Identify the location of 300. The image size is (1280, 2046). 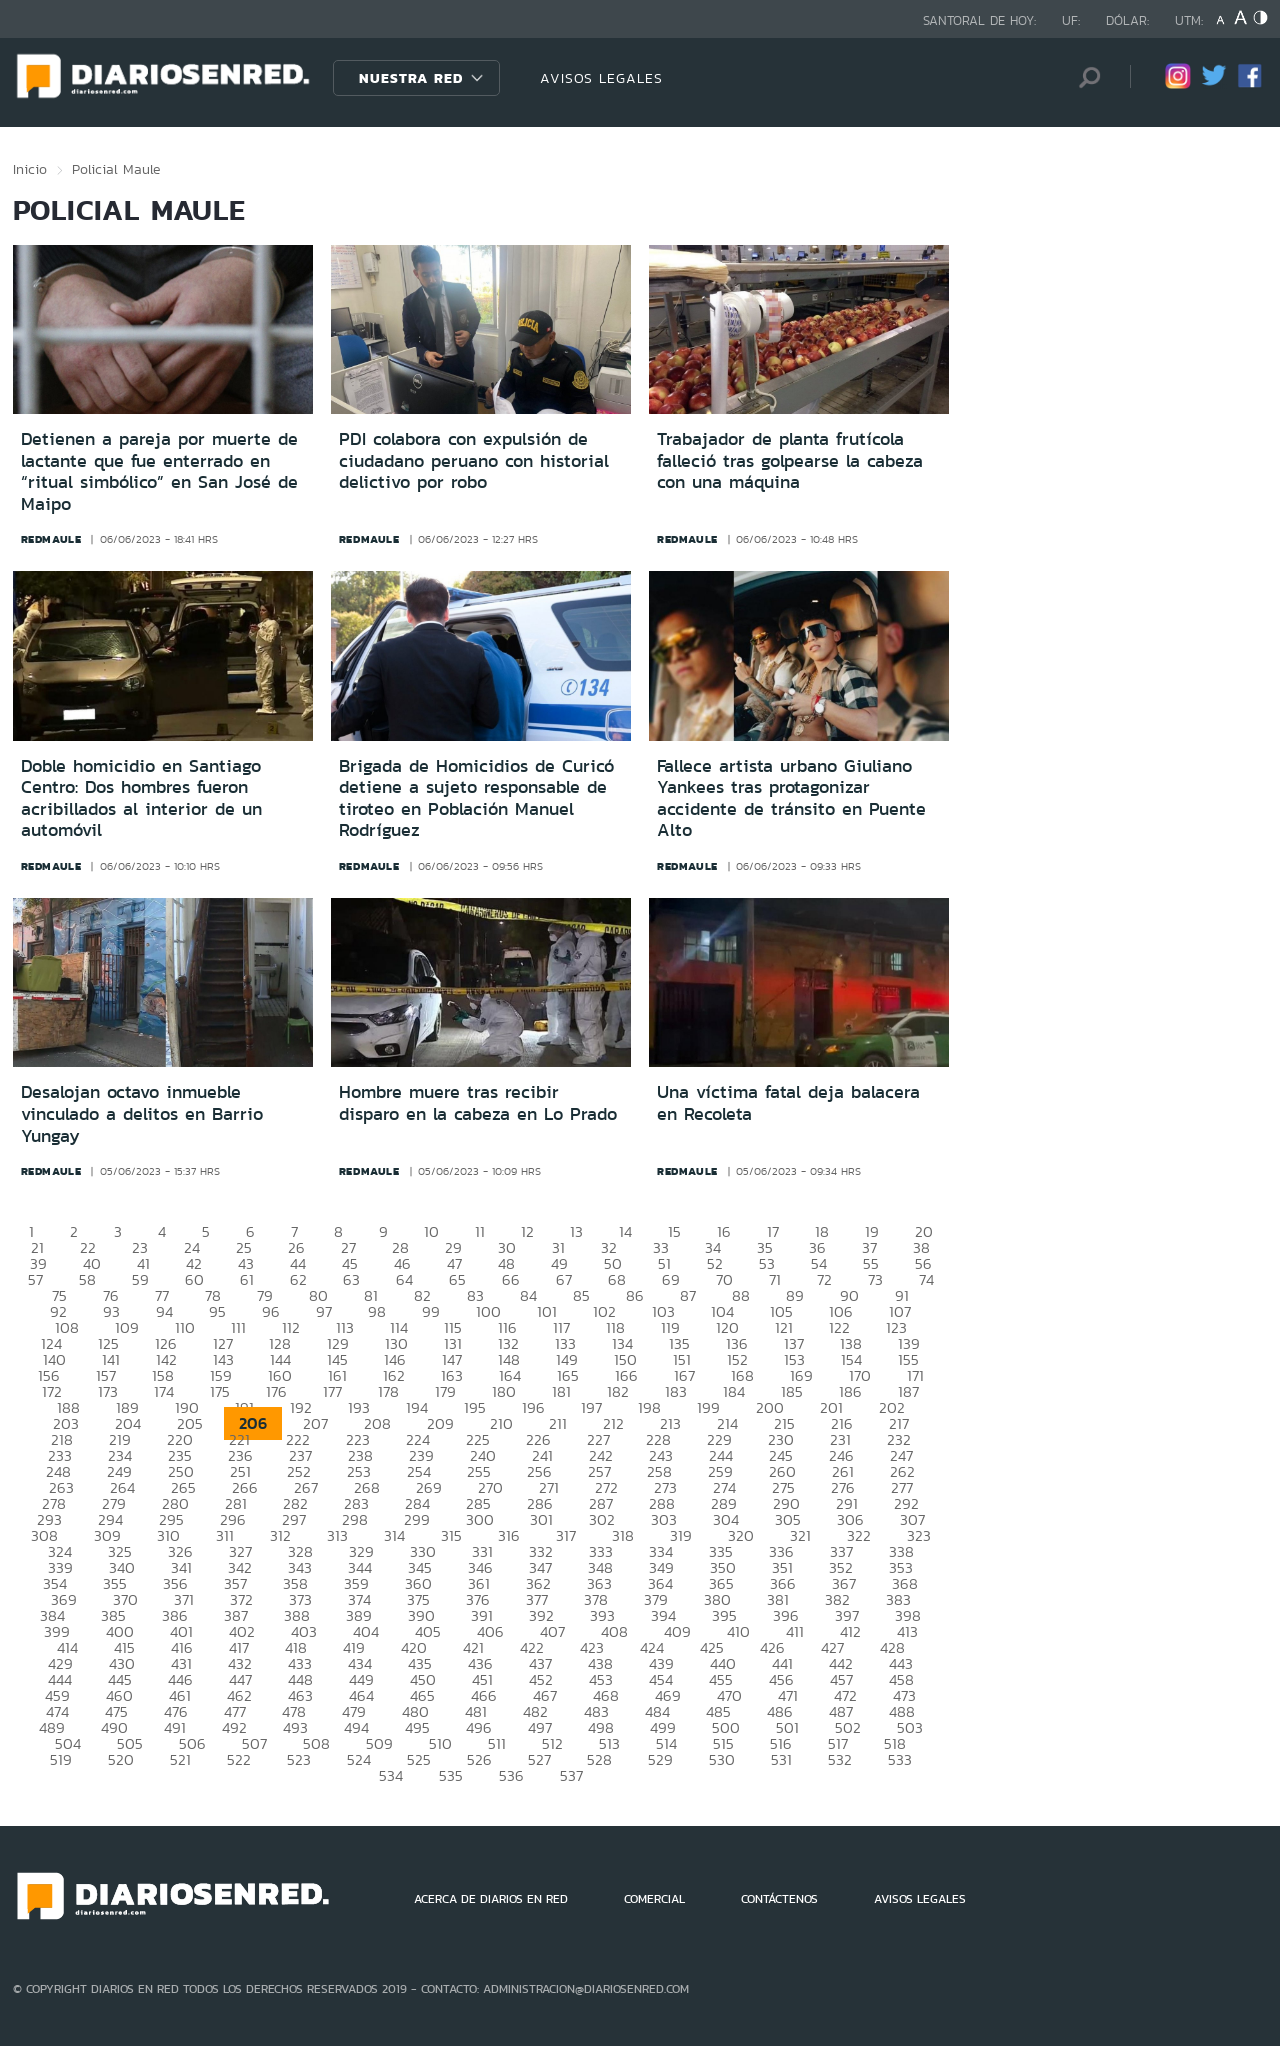
(480, 1519).